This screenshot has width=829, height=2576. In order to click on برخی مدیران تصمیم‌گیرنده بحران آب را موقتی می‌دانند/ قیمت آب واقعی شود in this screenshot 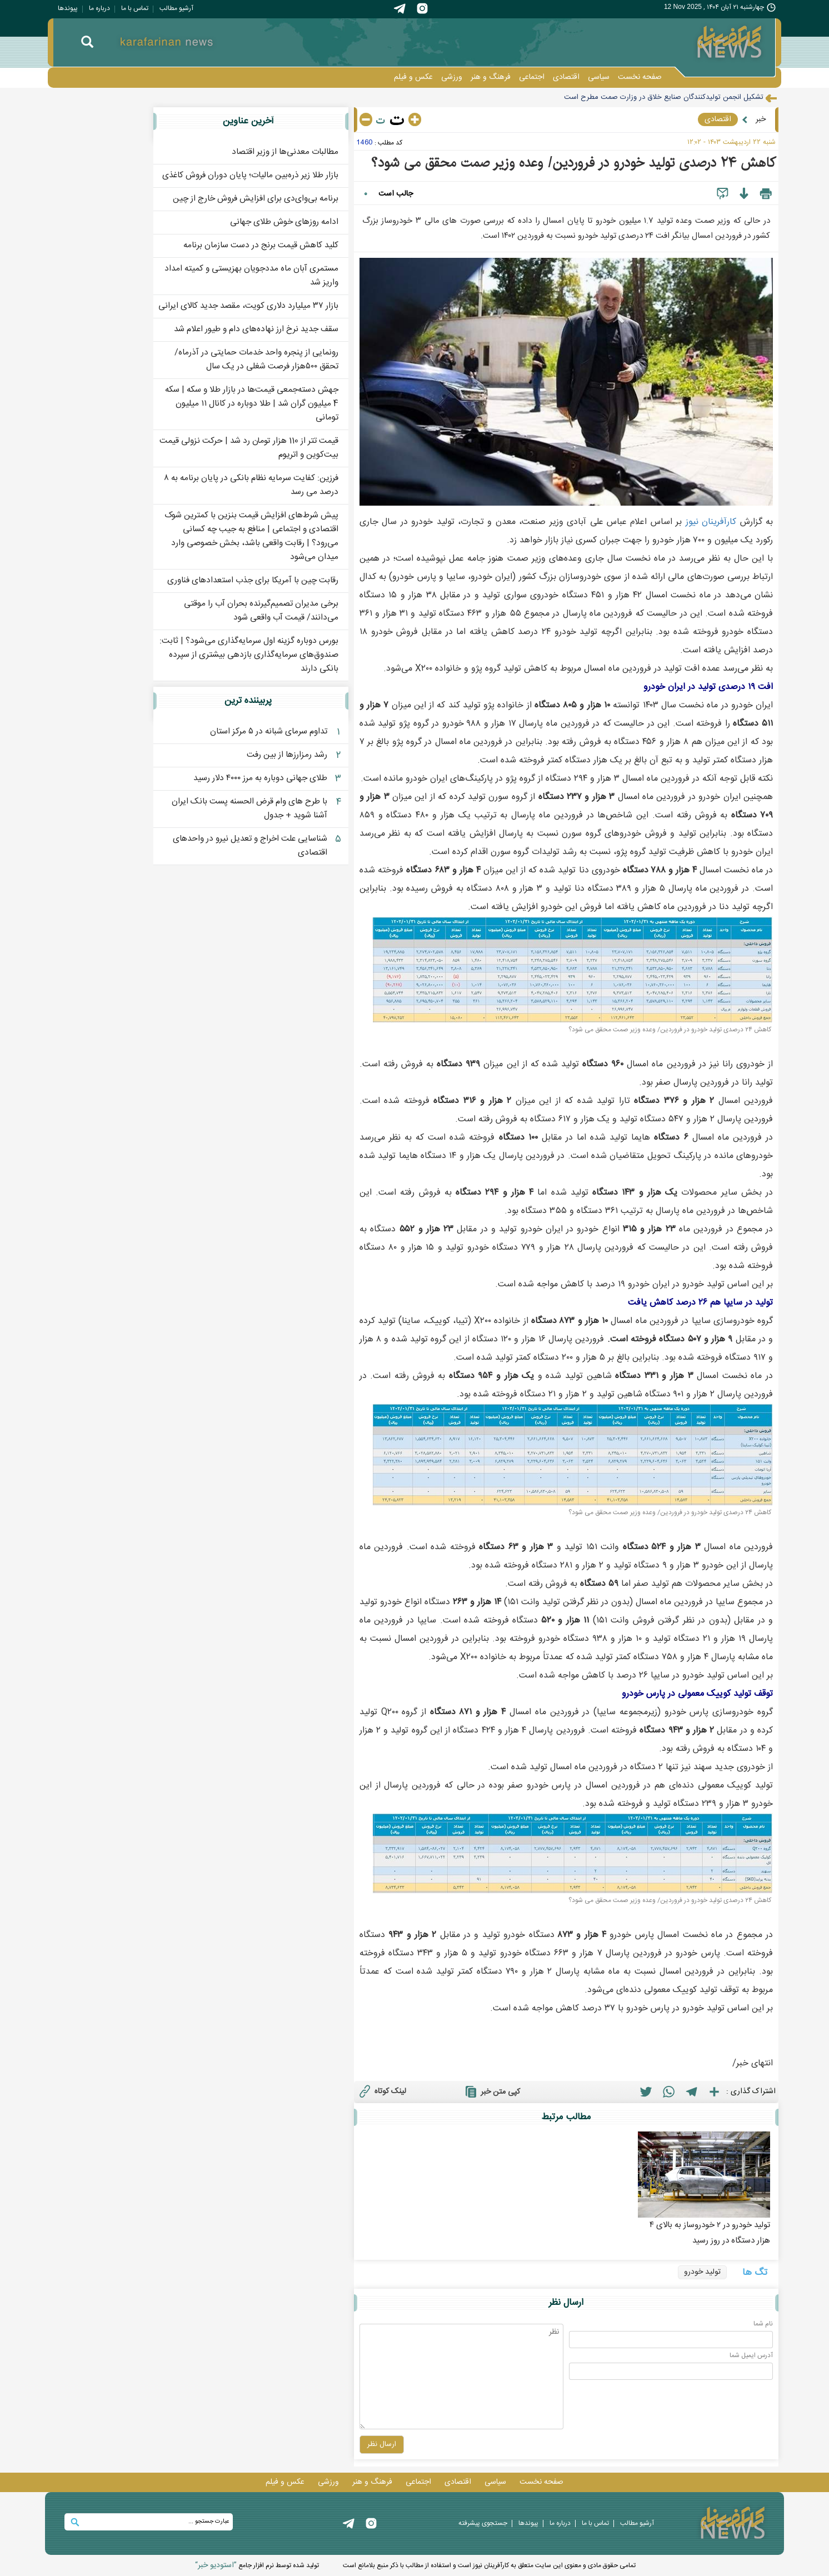, I will do `click(261, 611)`.